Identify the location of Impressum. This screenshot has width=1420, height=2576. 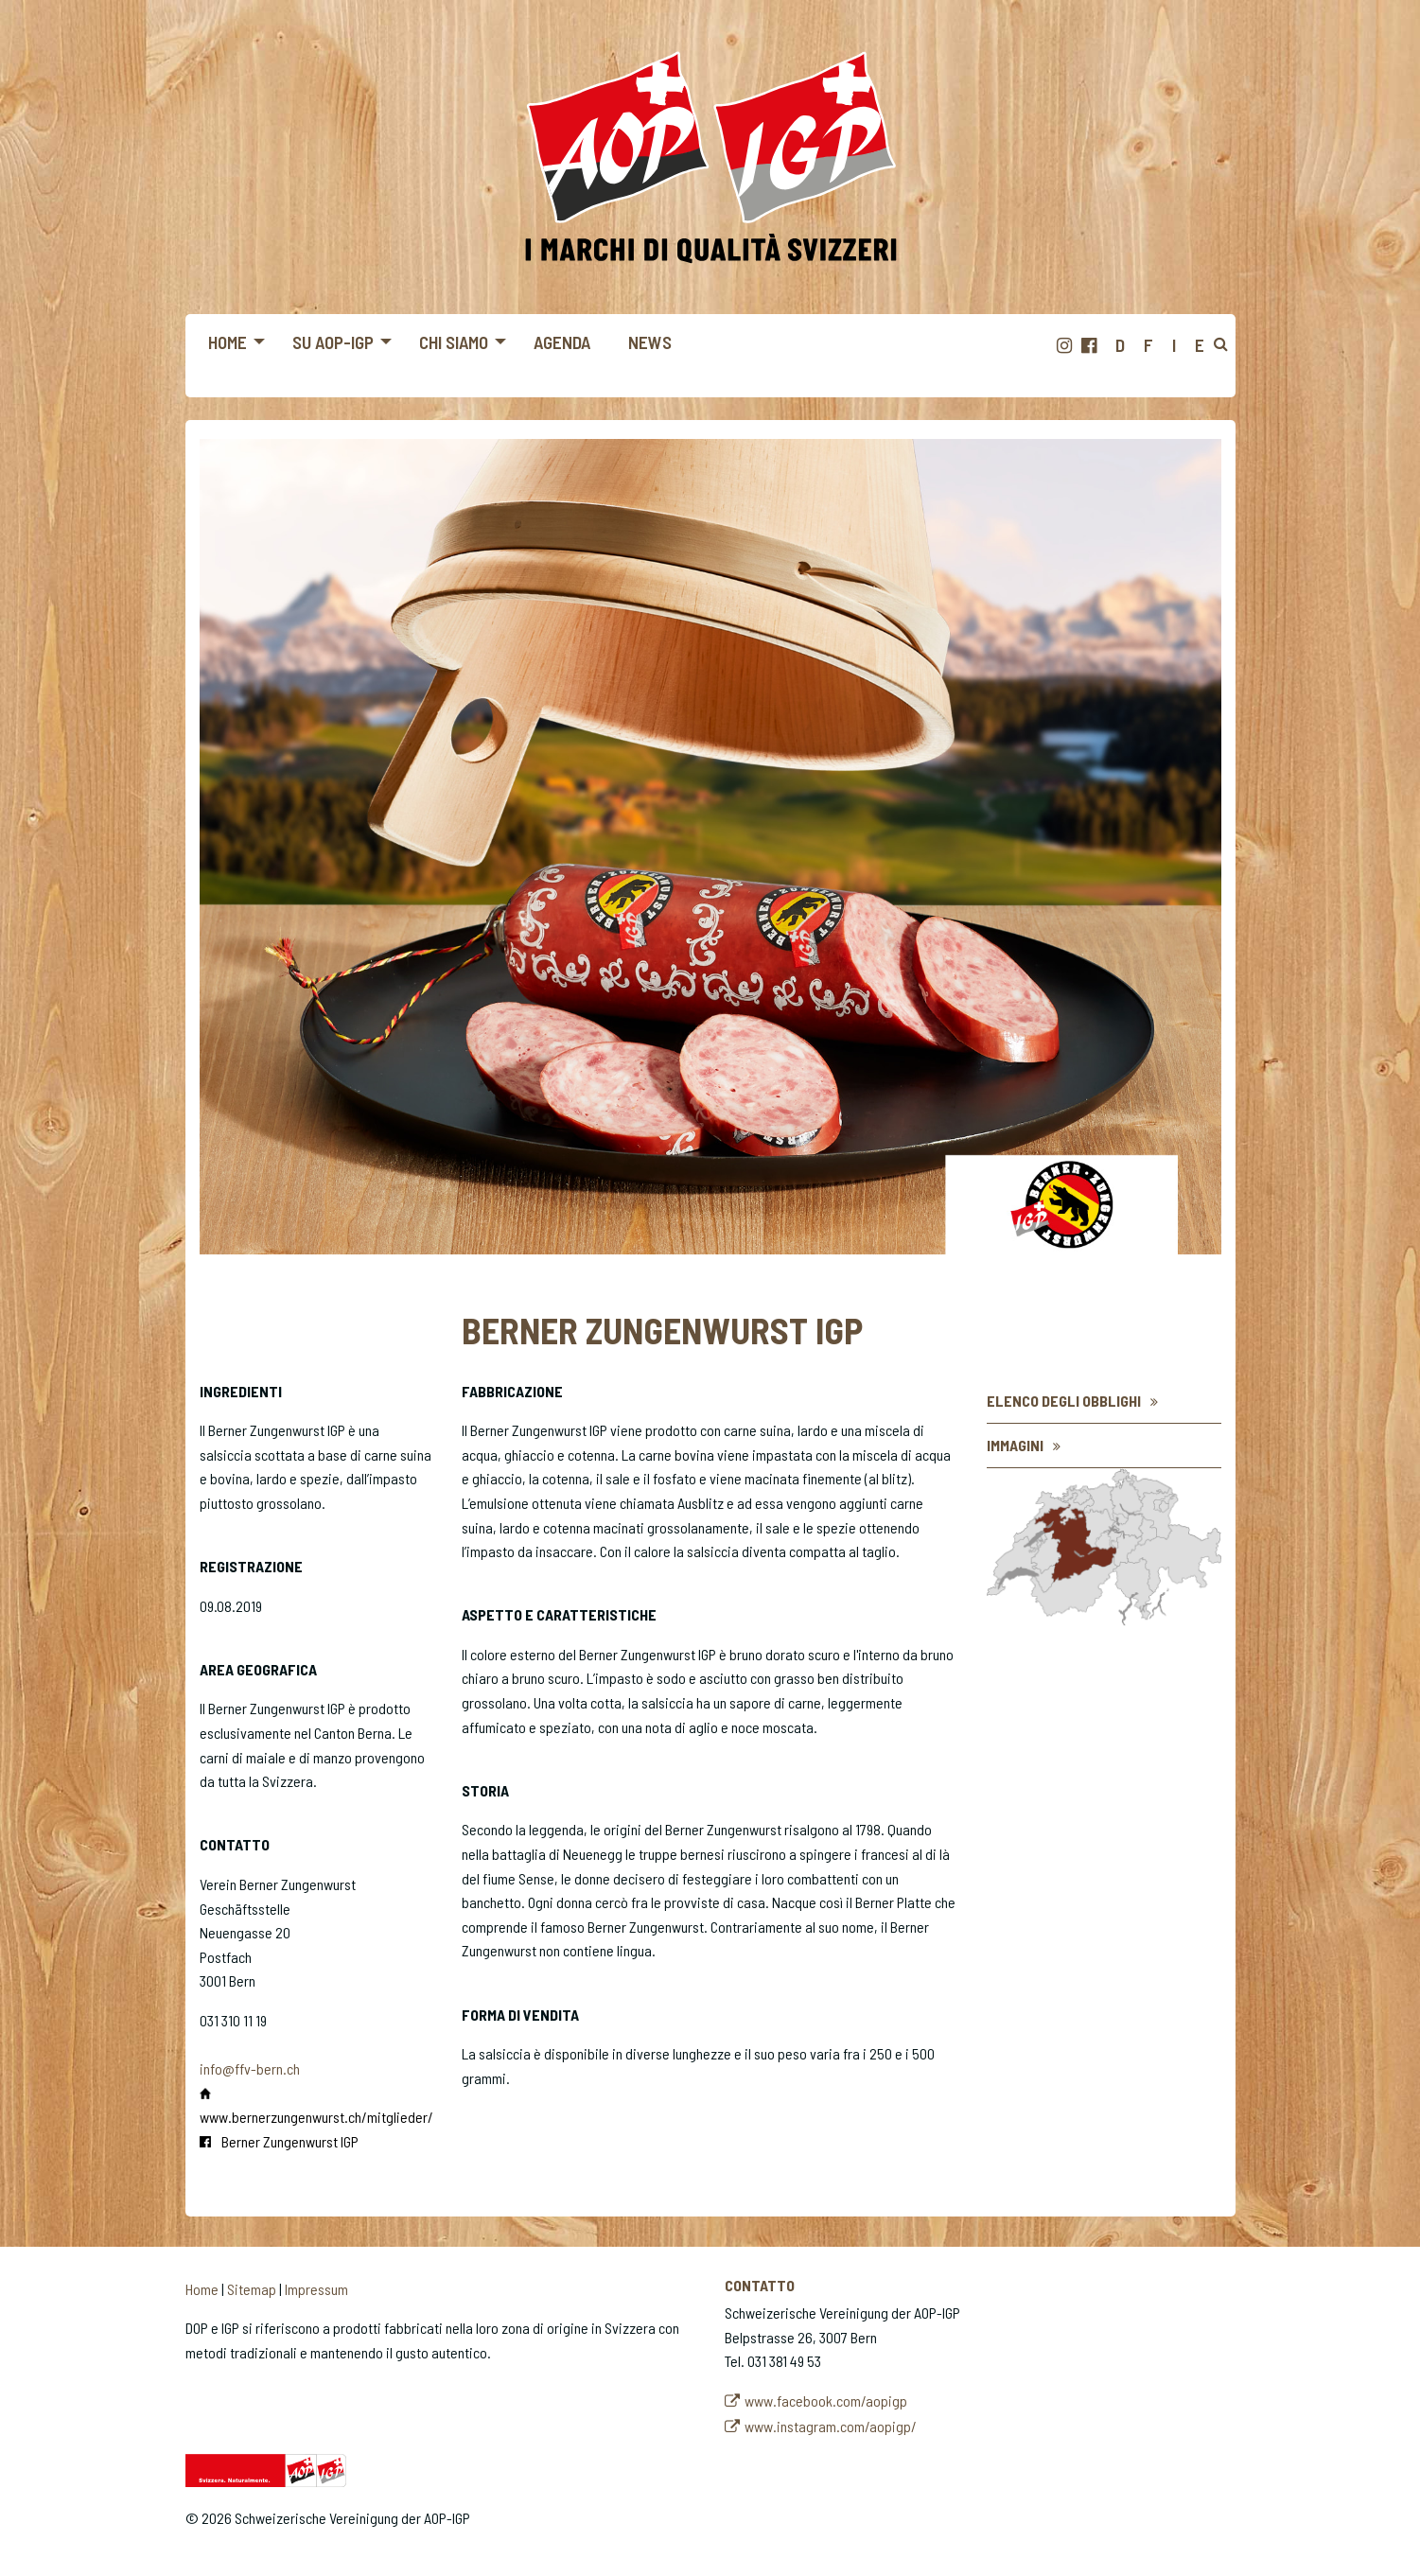
(316, 2289).